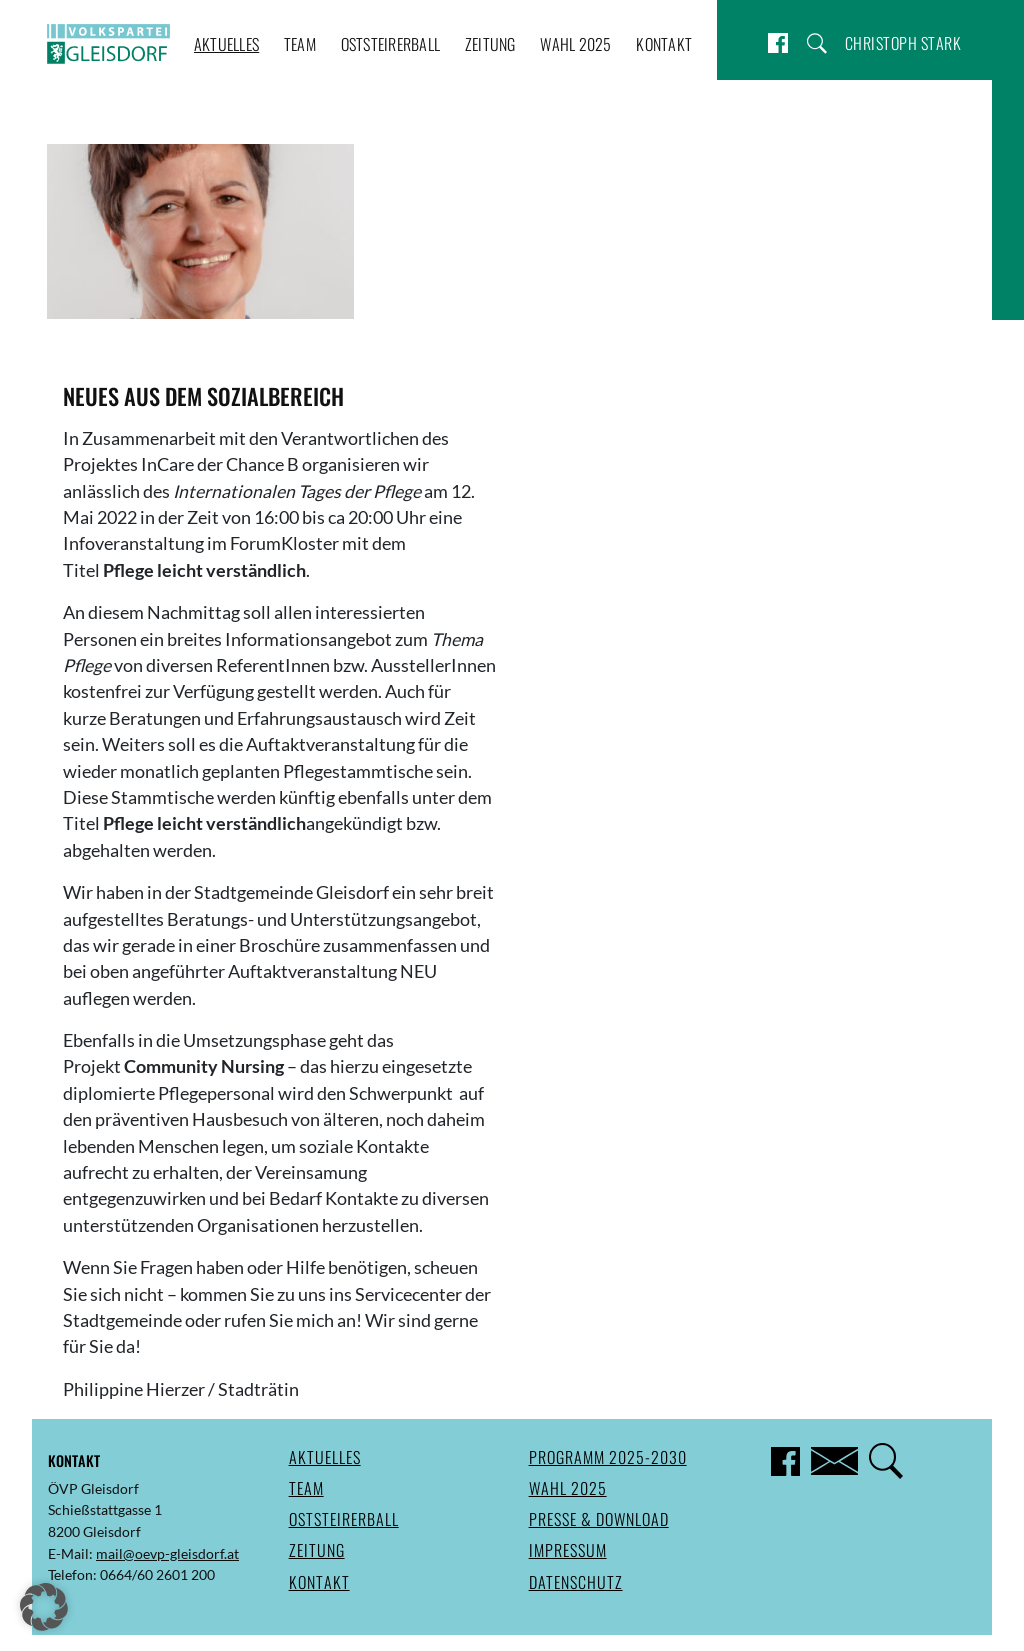 This screenshot has height=1651, width=1024. Describe the element at coordinates (44, 1607) in the screenshot. I see `[button]` at that location.